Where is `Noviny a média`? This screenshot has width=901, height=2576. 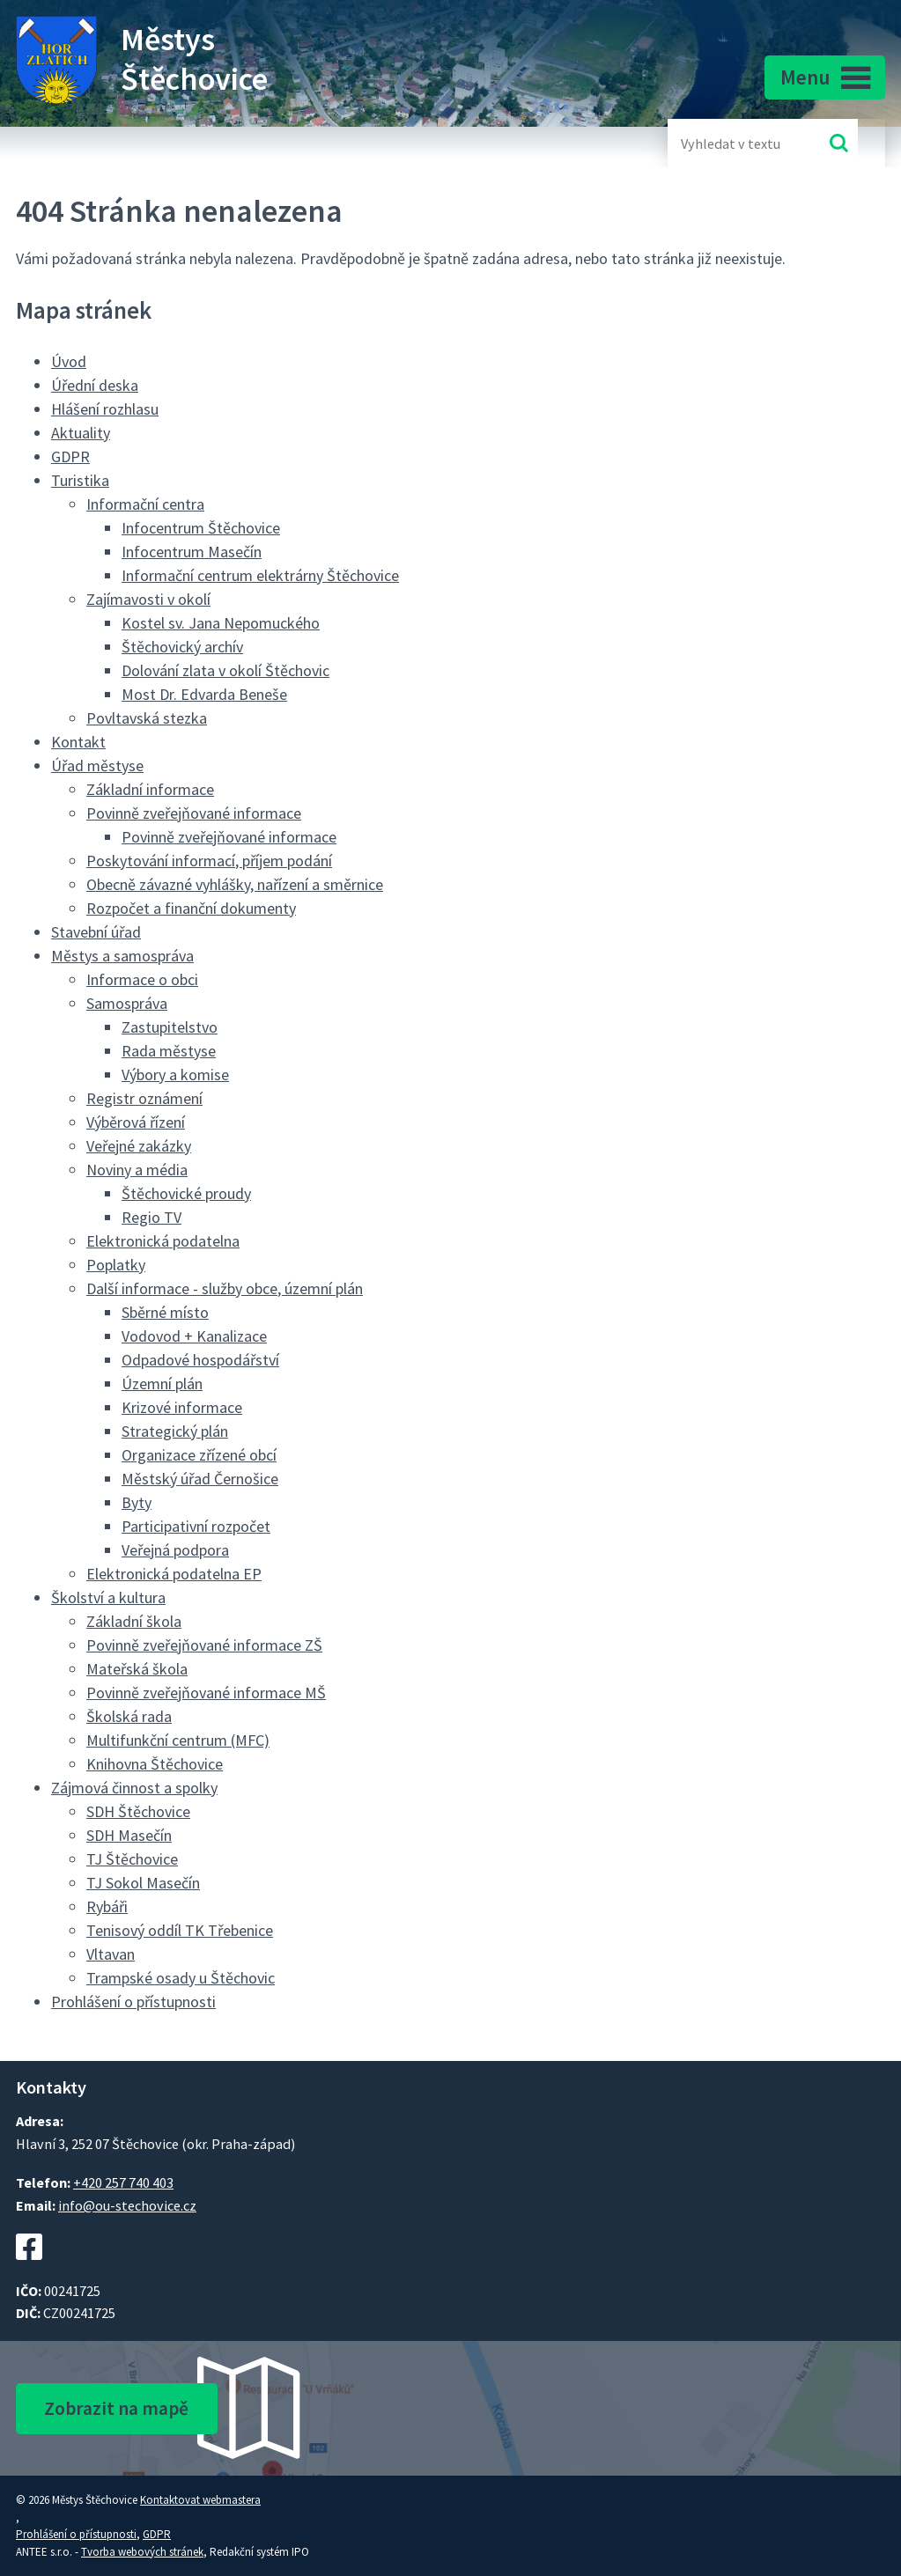
Noviny a média is located at coordinates (137, 1169).